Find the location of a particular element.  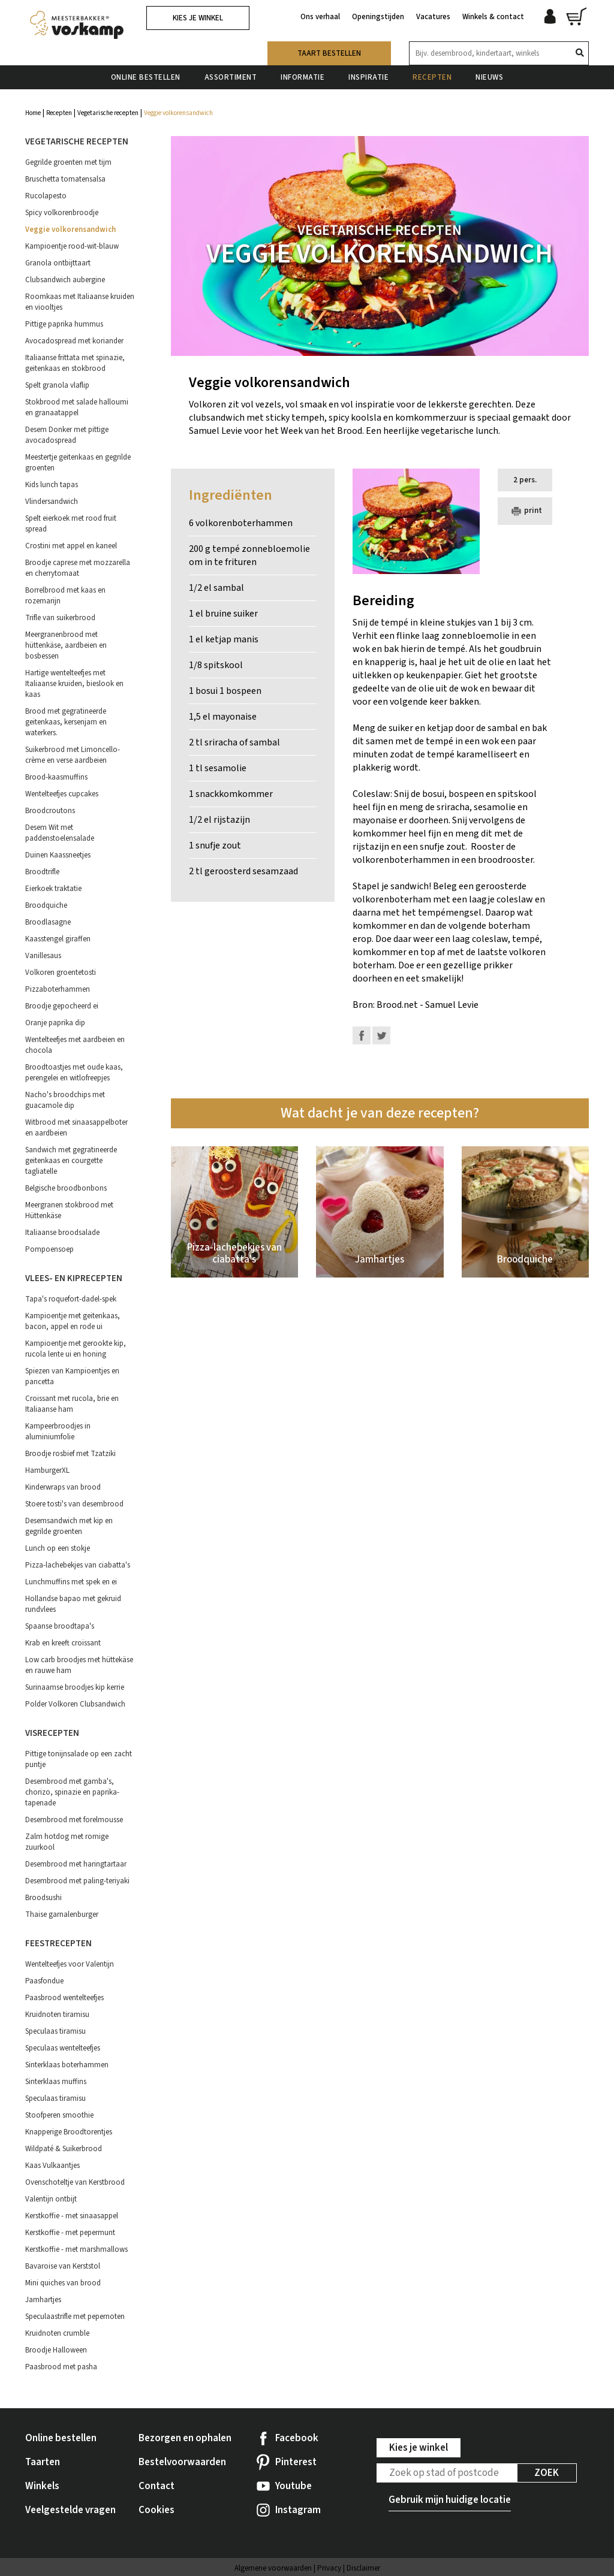

Speculaas tiramisu is located at coordinates (55, 2031).